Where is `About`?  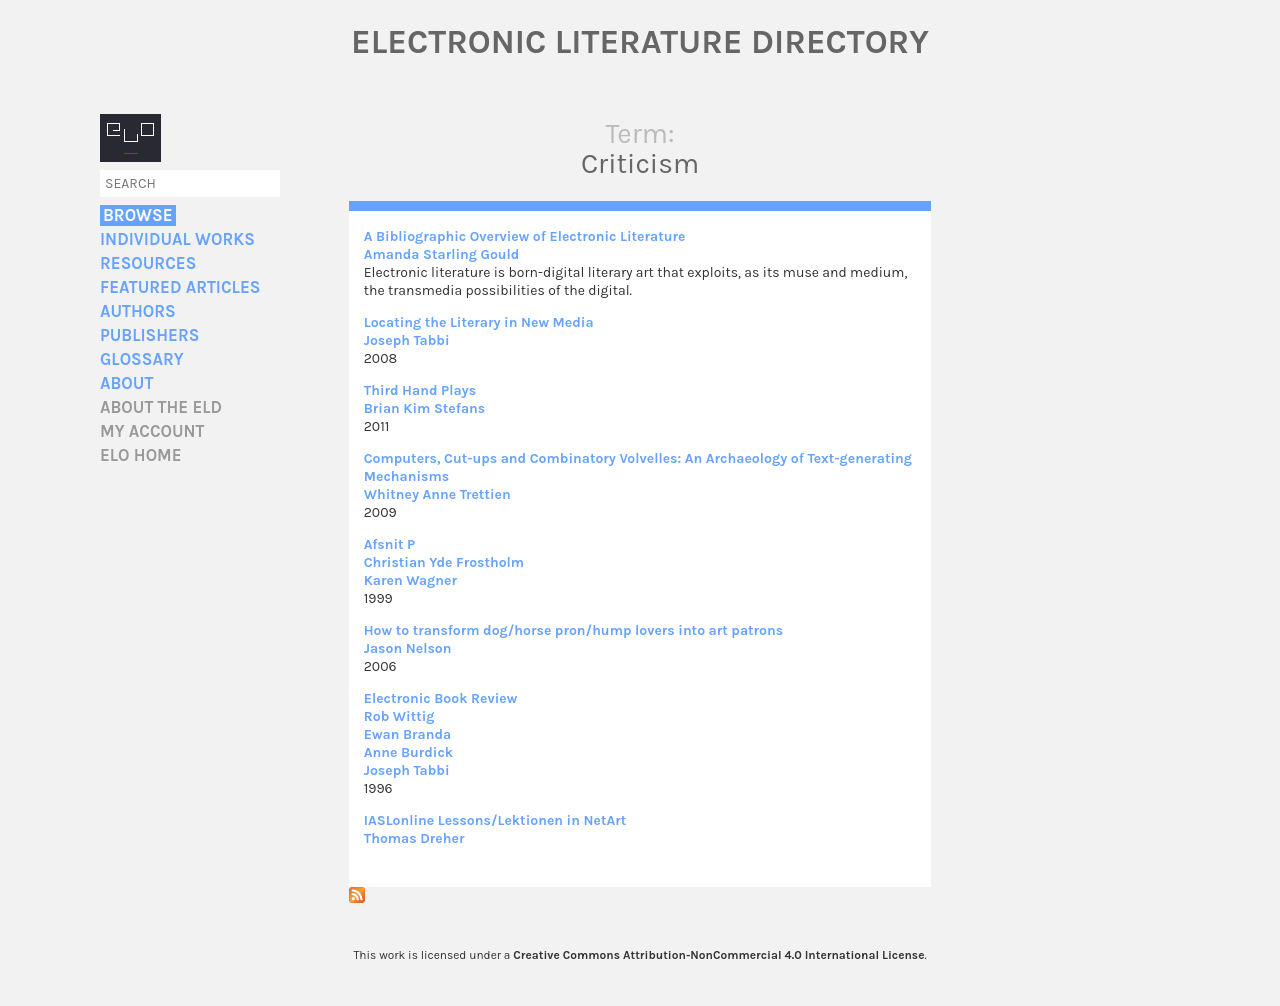
About is located at coordinates (126, 383).